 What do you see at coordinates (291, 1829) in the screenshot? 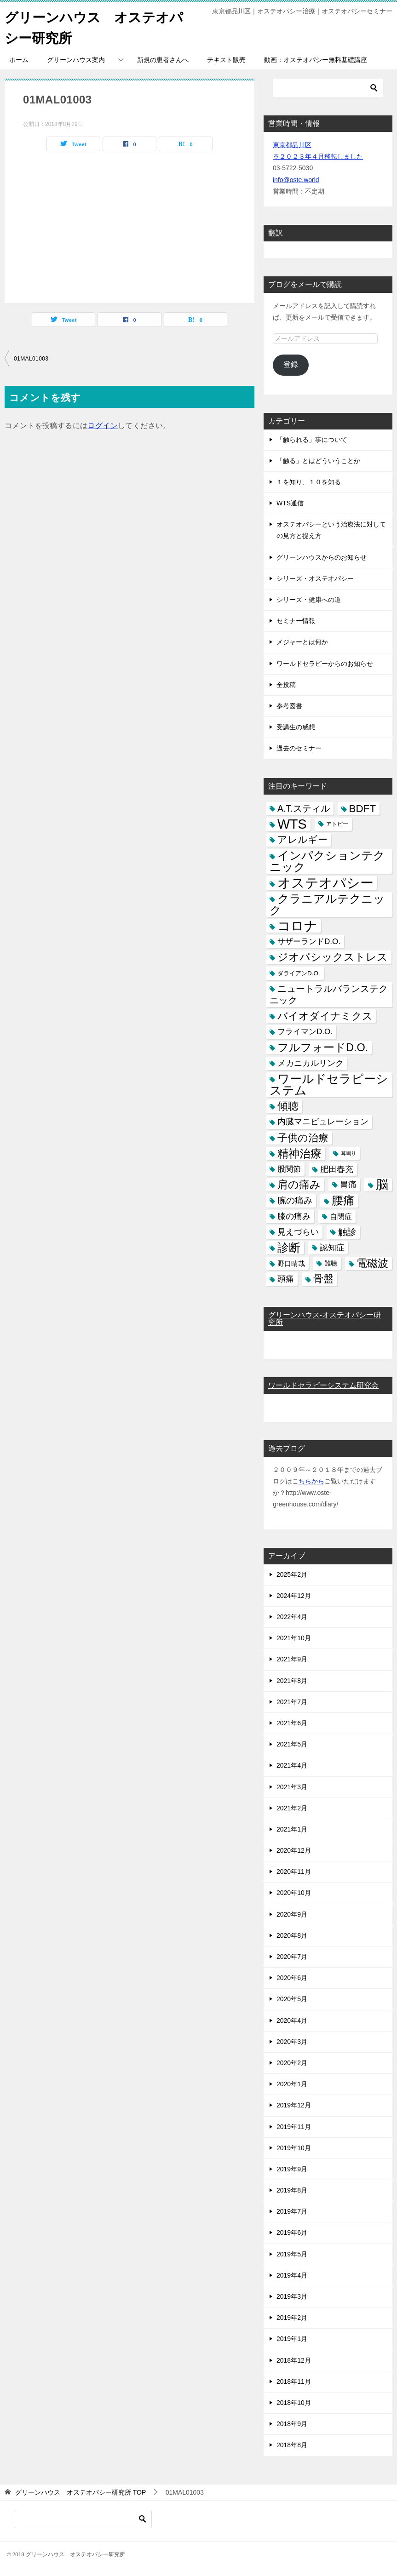
I see `2021年1月` at bounding box center [291, 1829].